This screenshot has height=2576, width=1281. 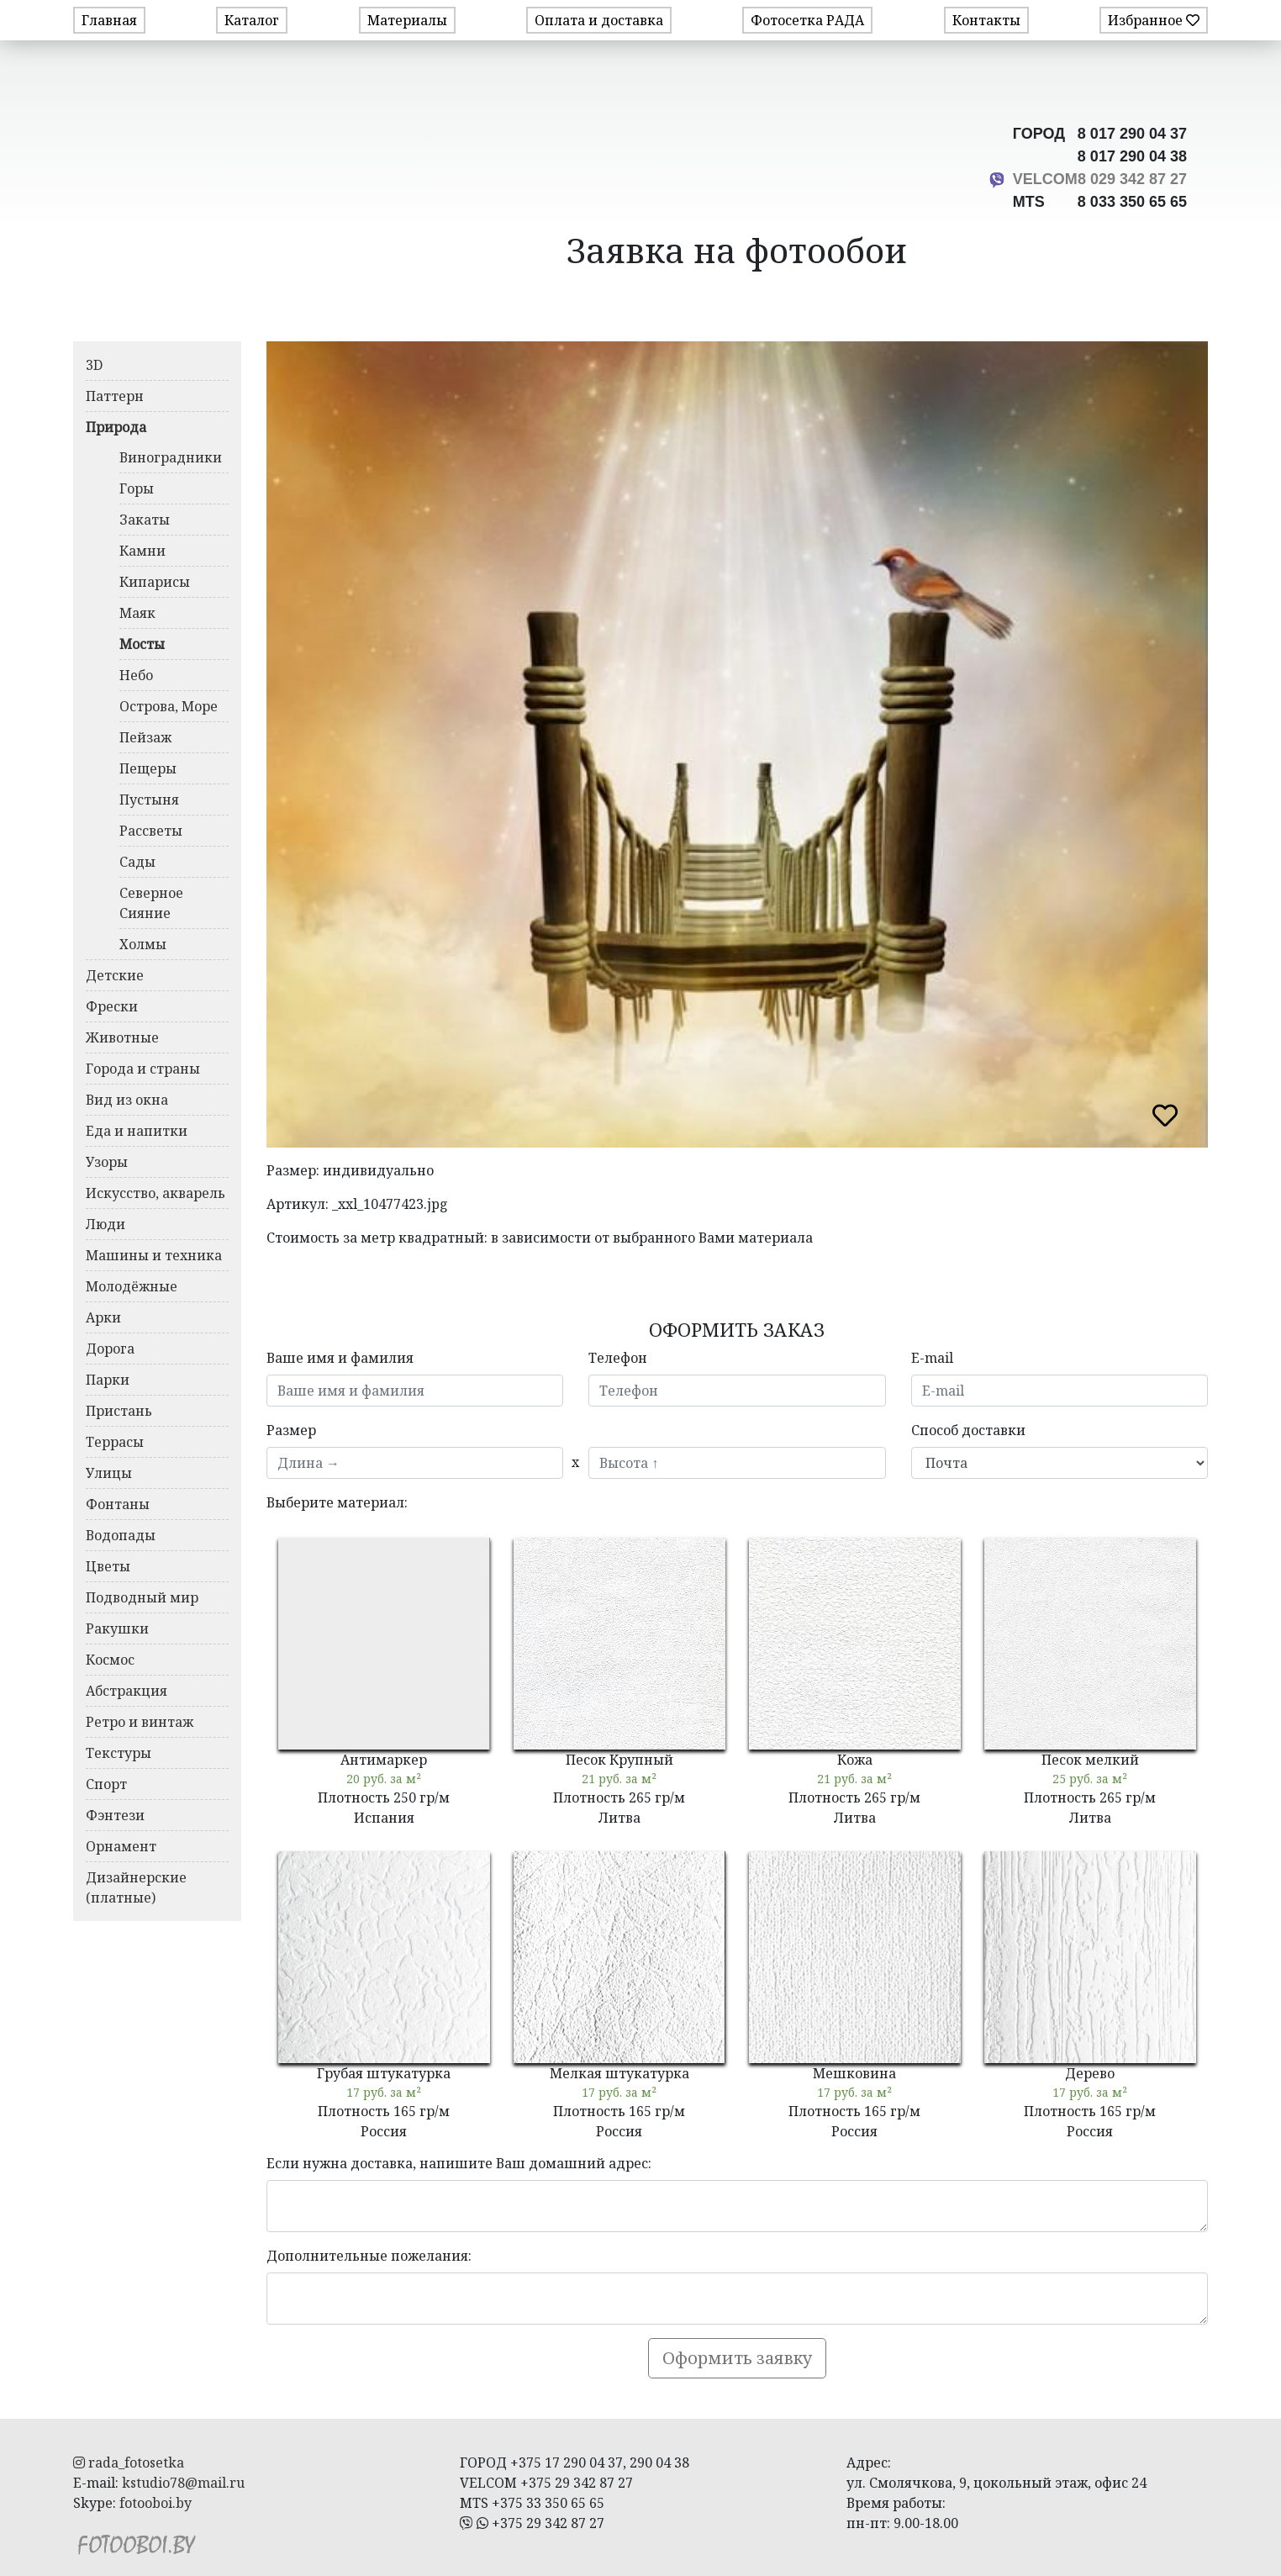 What do you see at coordinates (115, 396) in the screenshot?
I see `Паттерн` at bounding box center [115, 396].